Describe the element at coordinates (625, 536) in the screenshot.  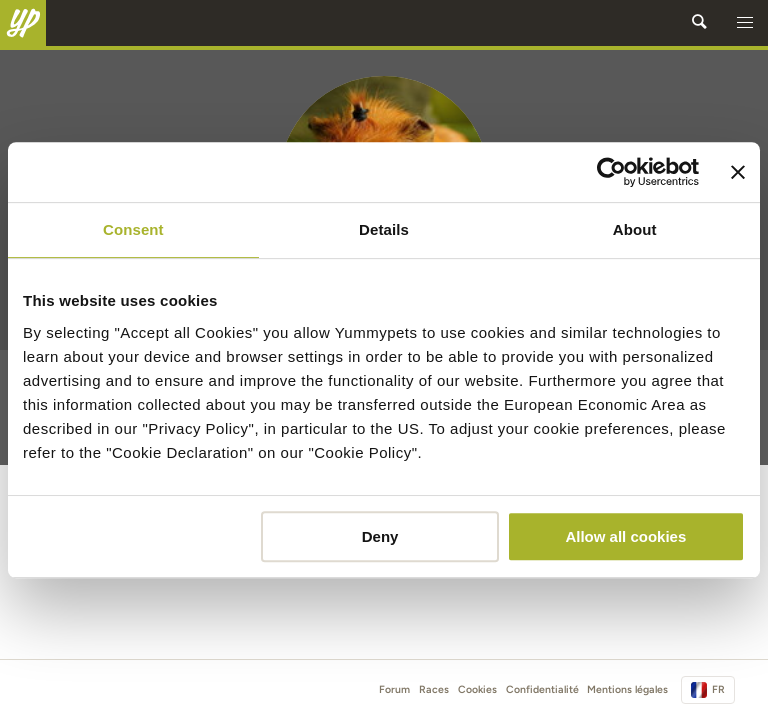
I see `Allow all cookies` at that location.